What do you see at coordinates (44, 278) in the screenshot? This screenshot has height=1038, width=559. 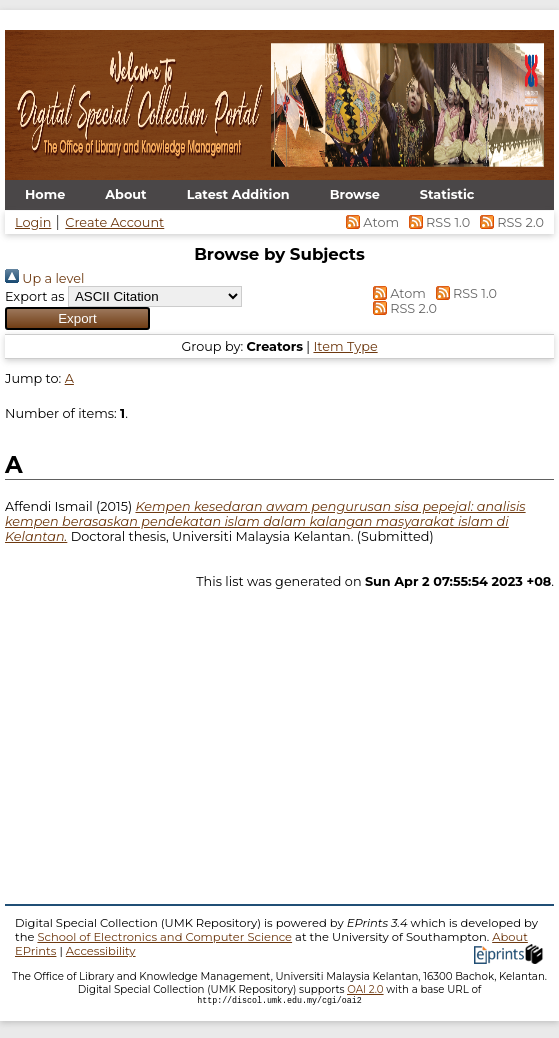 I see `Up a level` at bounding box center [44, 278].